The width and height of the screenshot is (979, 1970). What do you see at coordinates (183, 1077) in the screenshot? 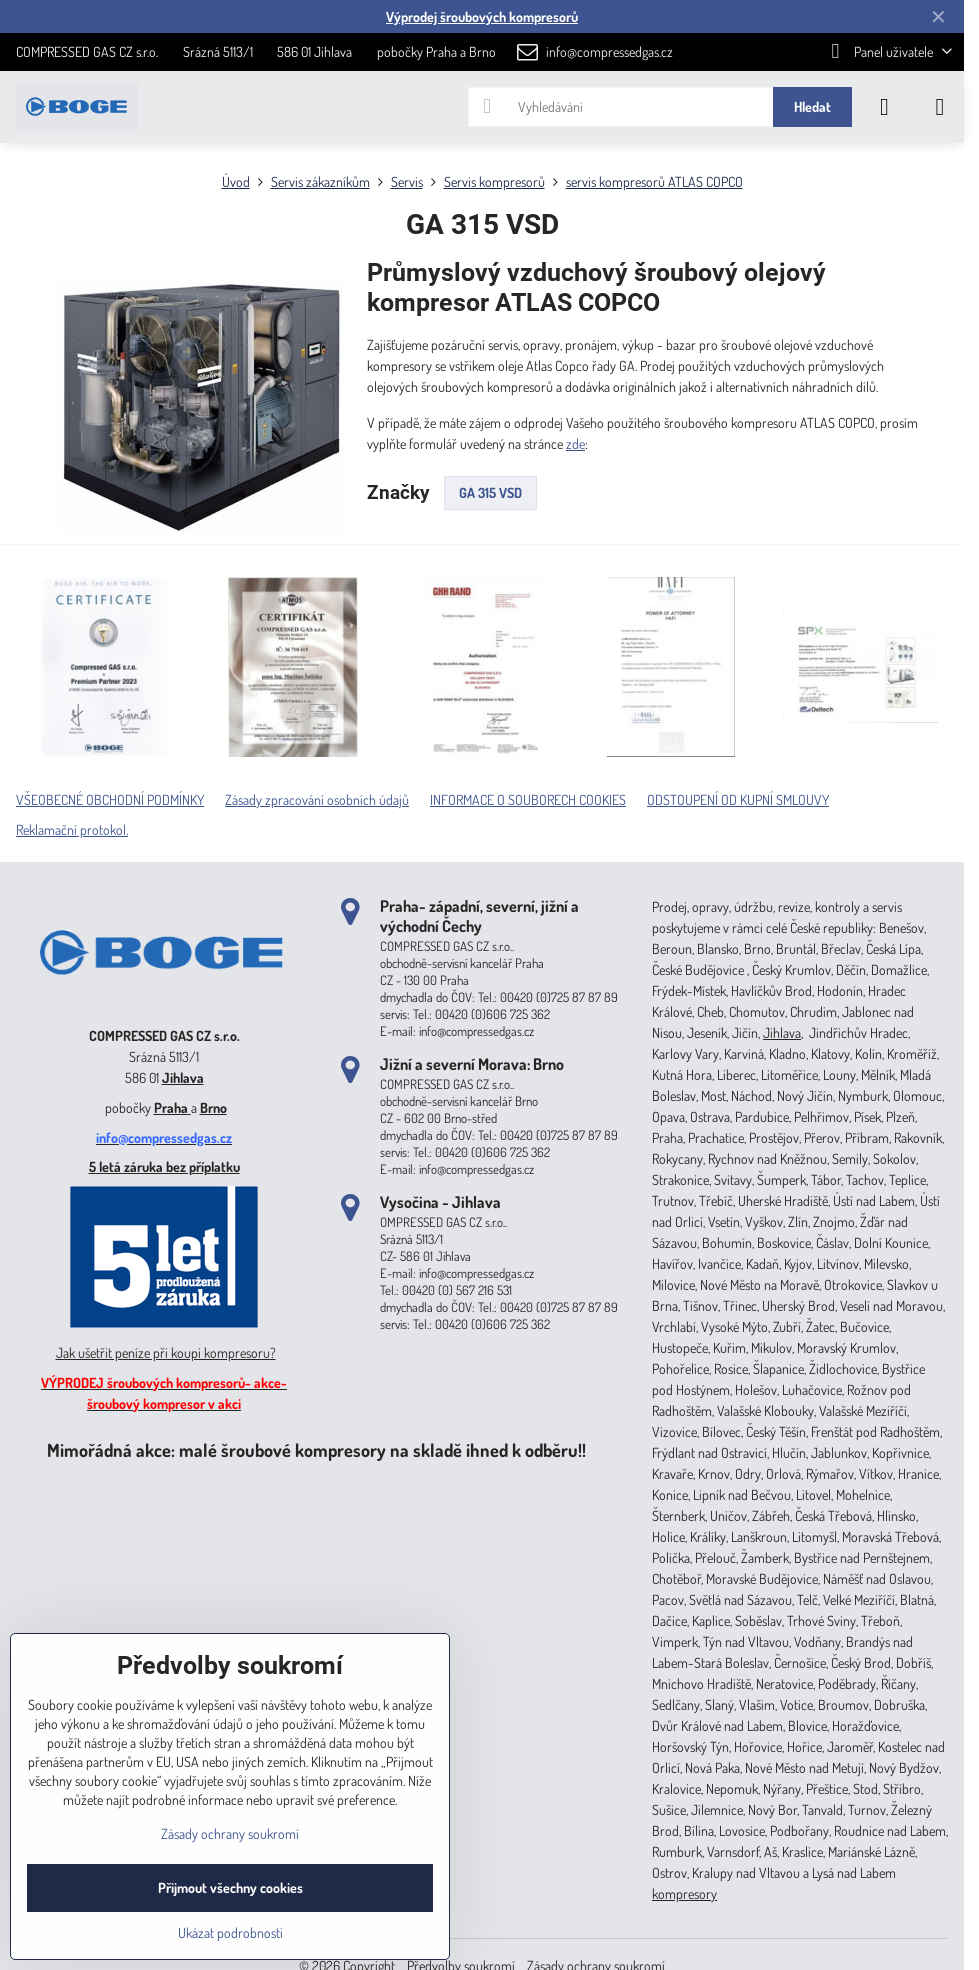
I see `Jihlava` at bounding box center [183, 1077].